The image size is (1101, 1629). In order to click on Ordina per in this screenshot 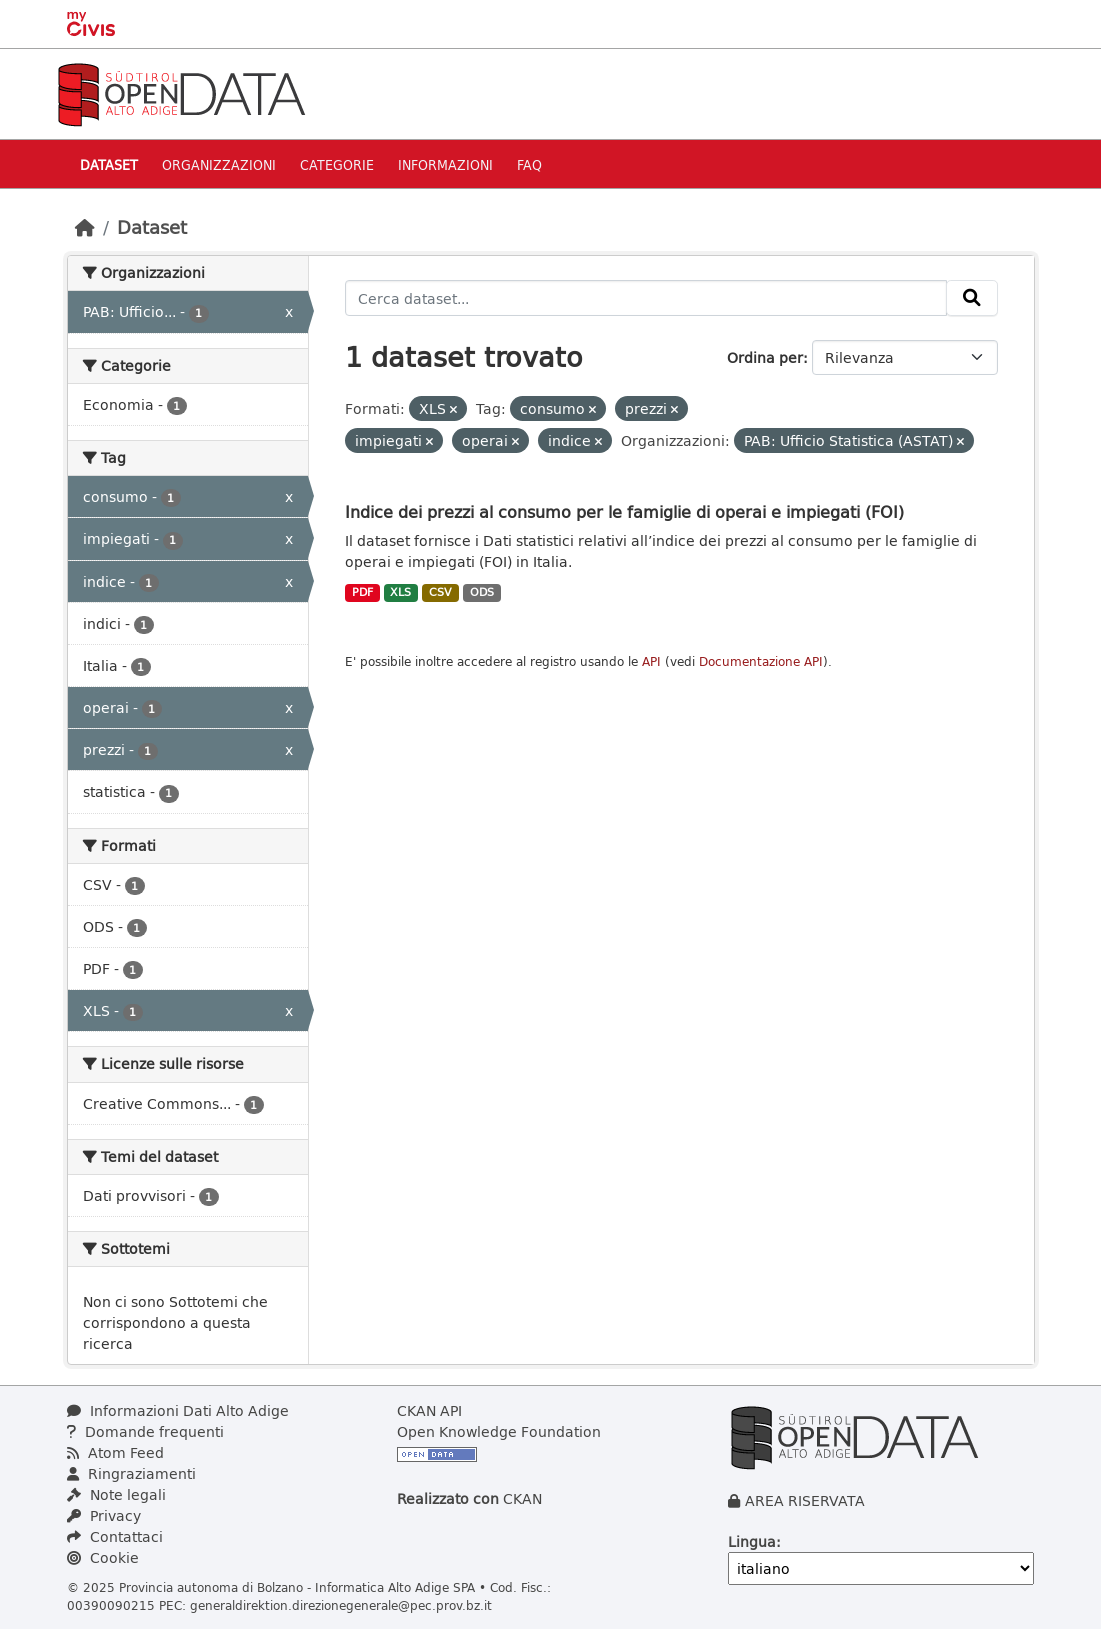, I will do `click(765, 357)`.